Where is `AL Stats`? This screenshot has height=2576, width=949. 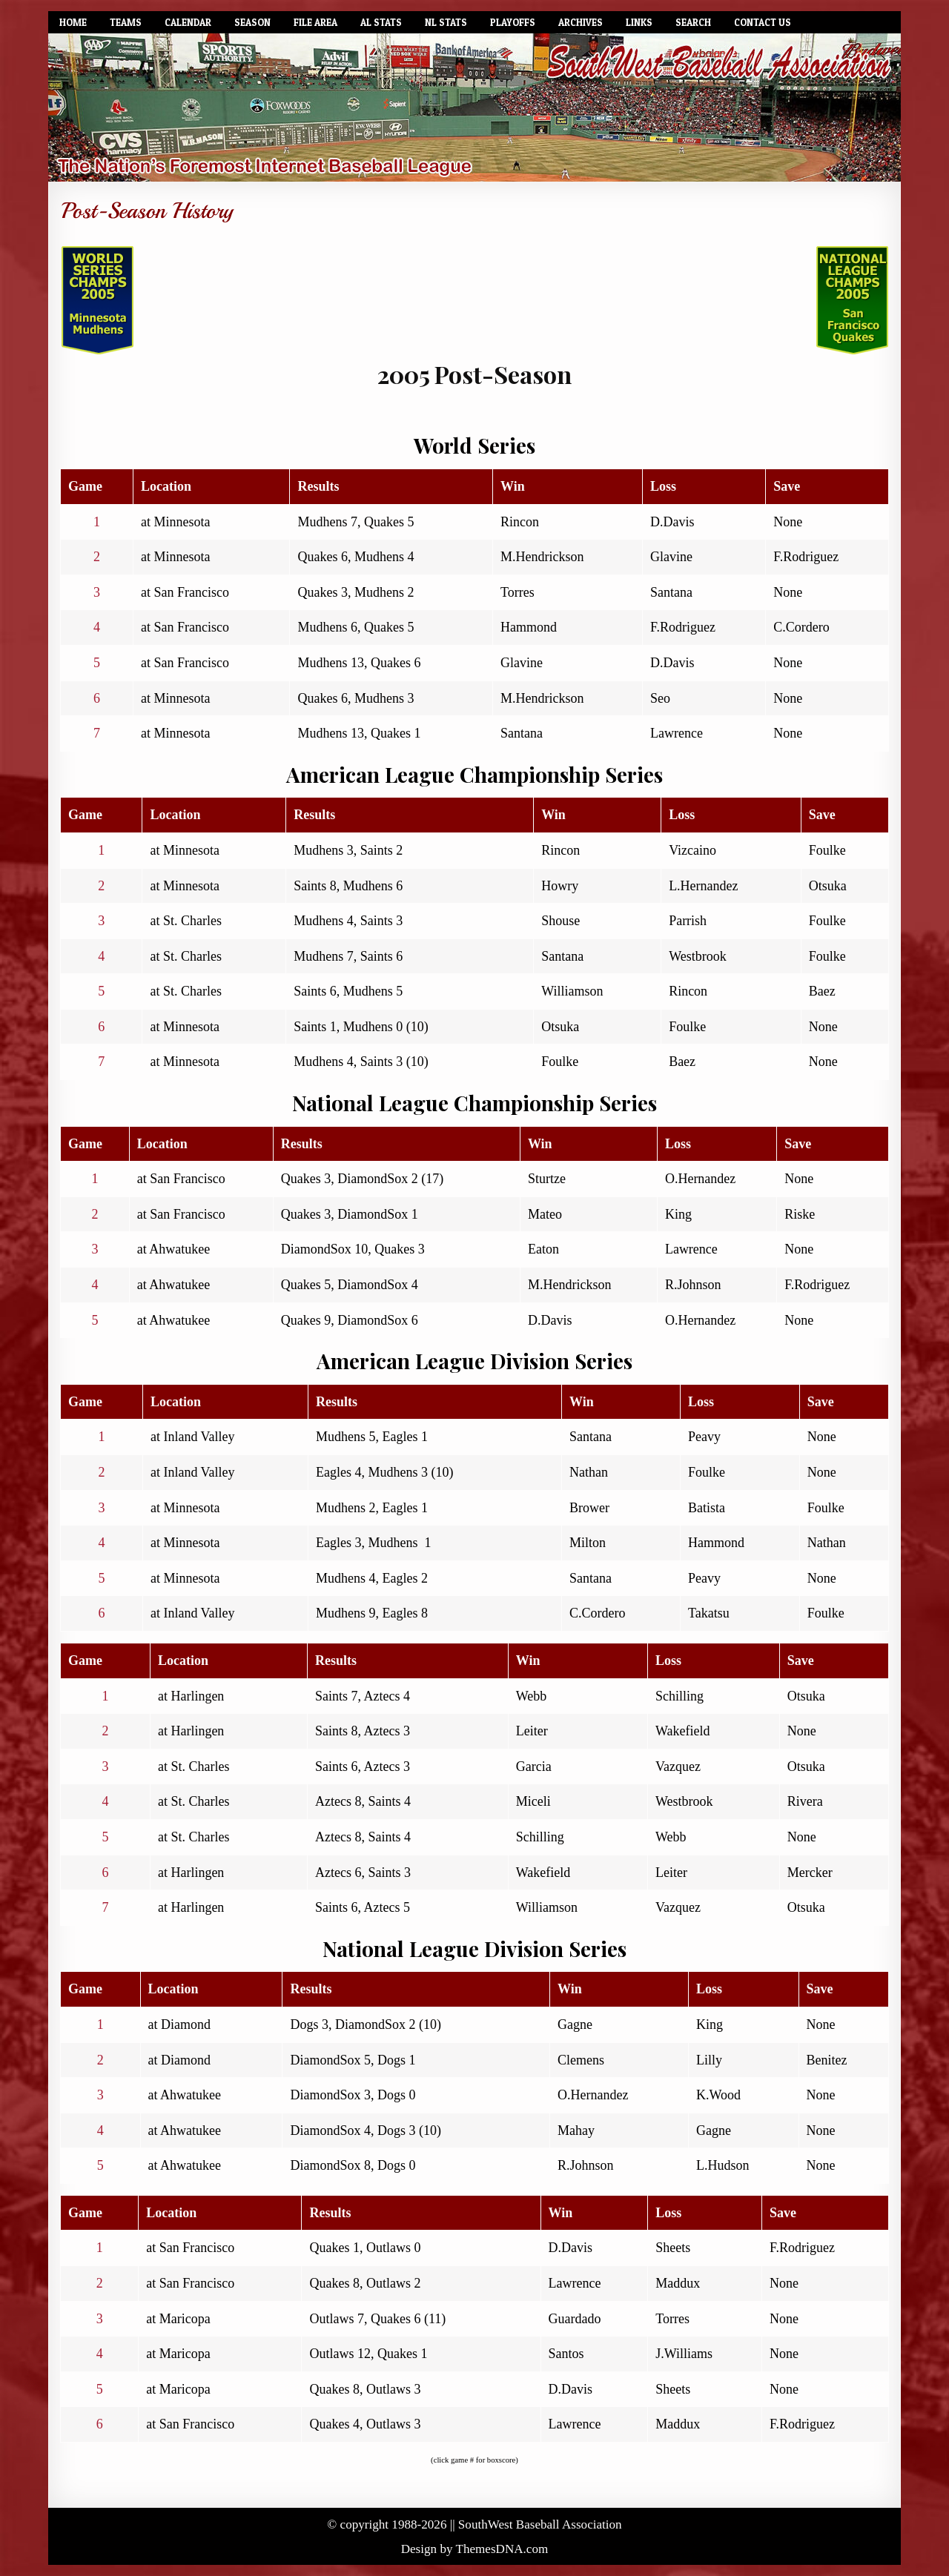
AL Stats is located at coordinates (381, 22).